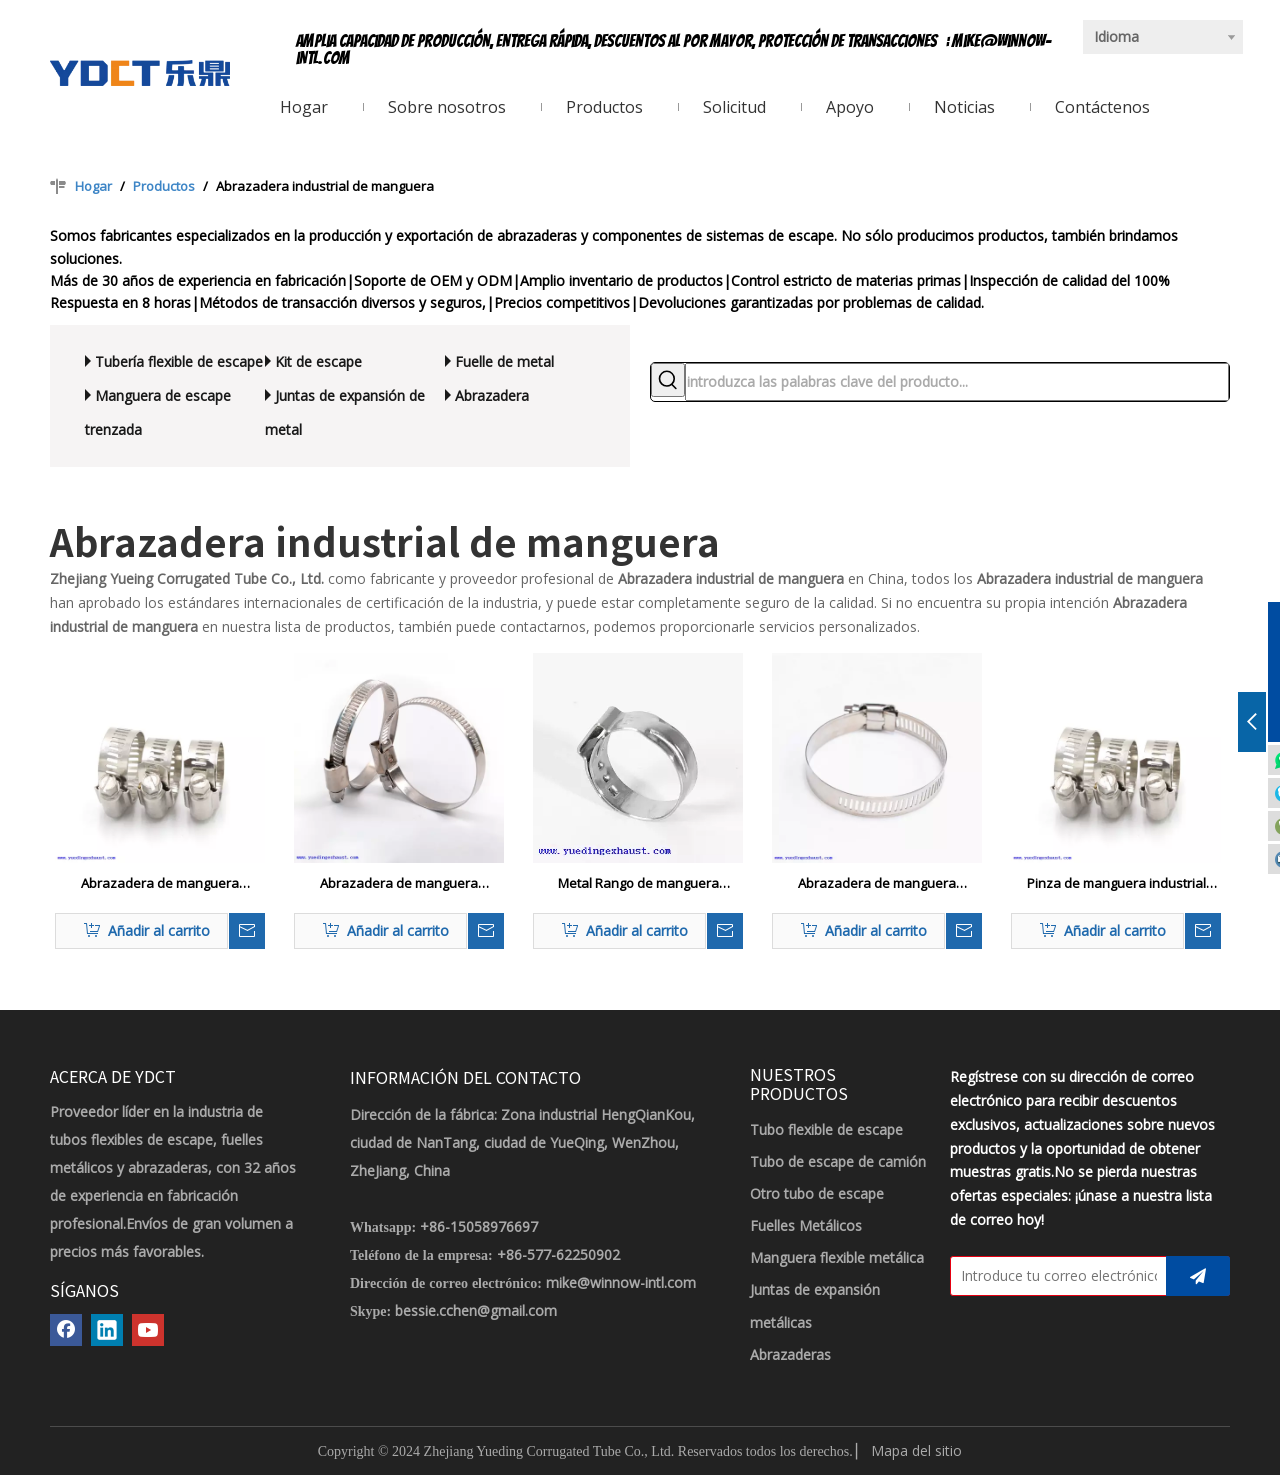  I want to click on [Introduce tu correo electrónico], so click(1054, 1276).